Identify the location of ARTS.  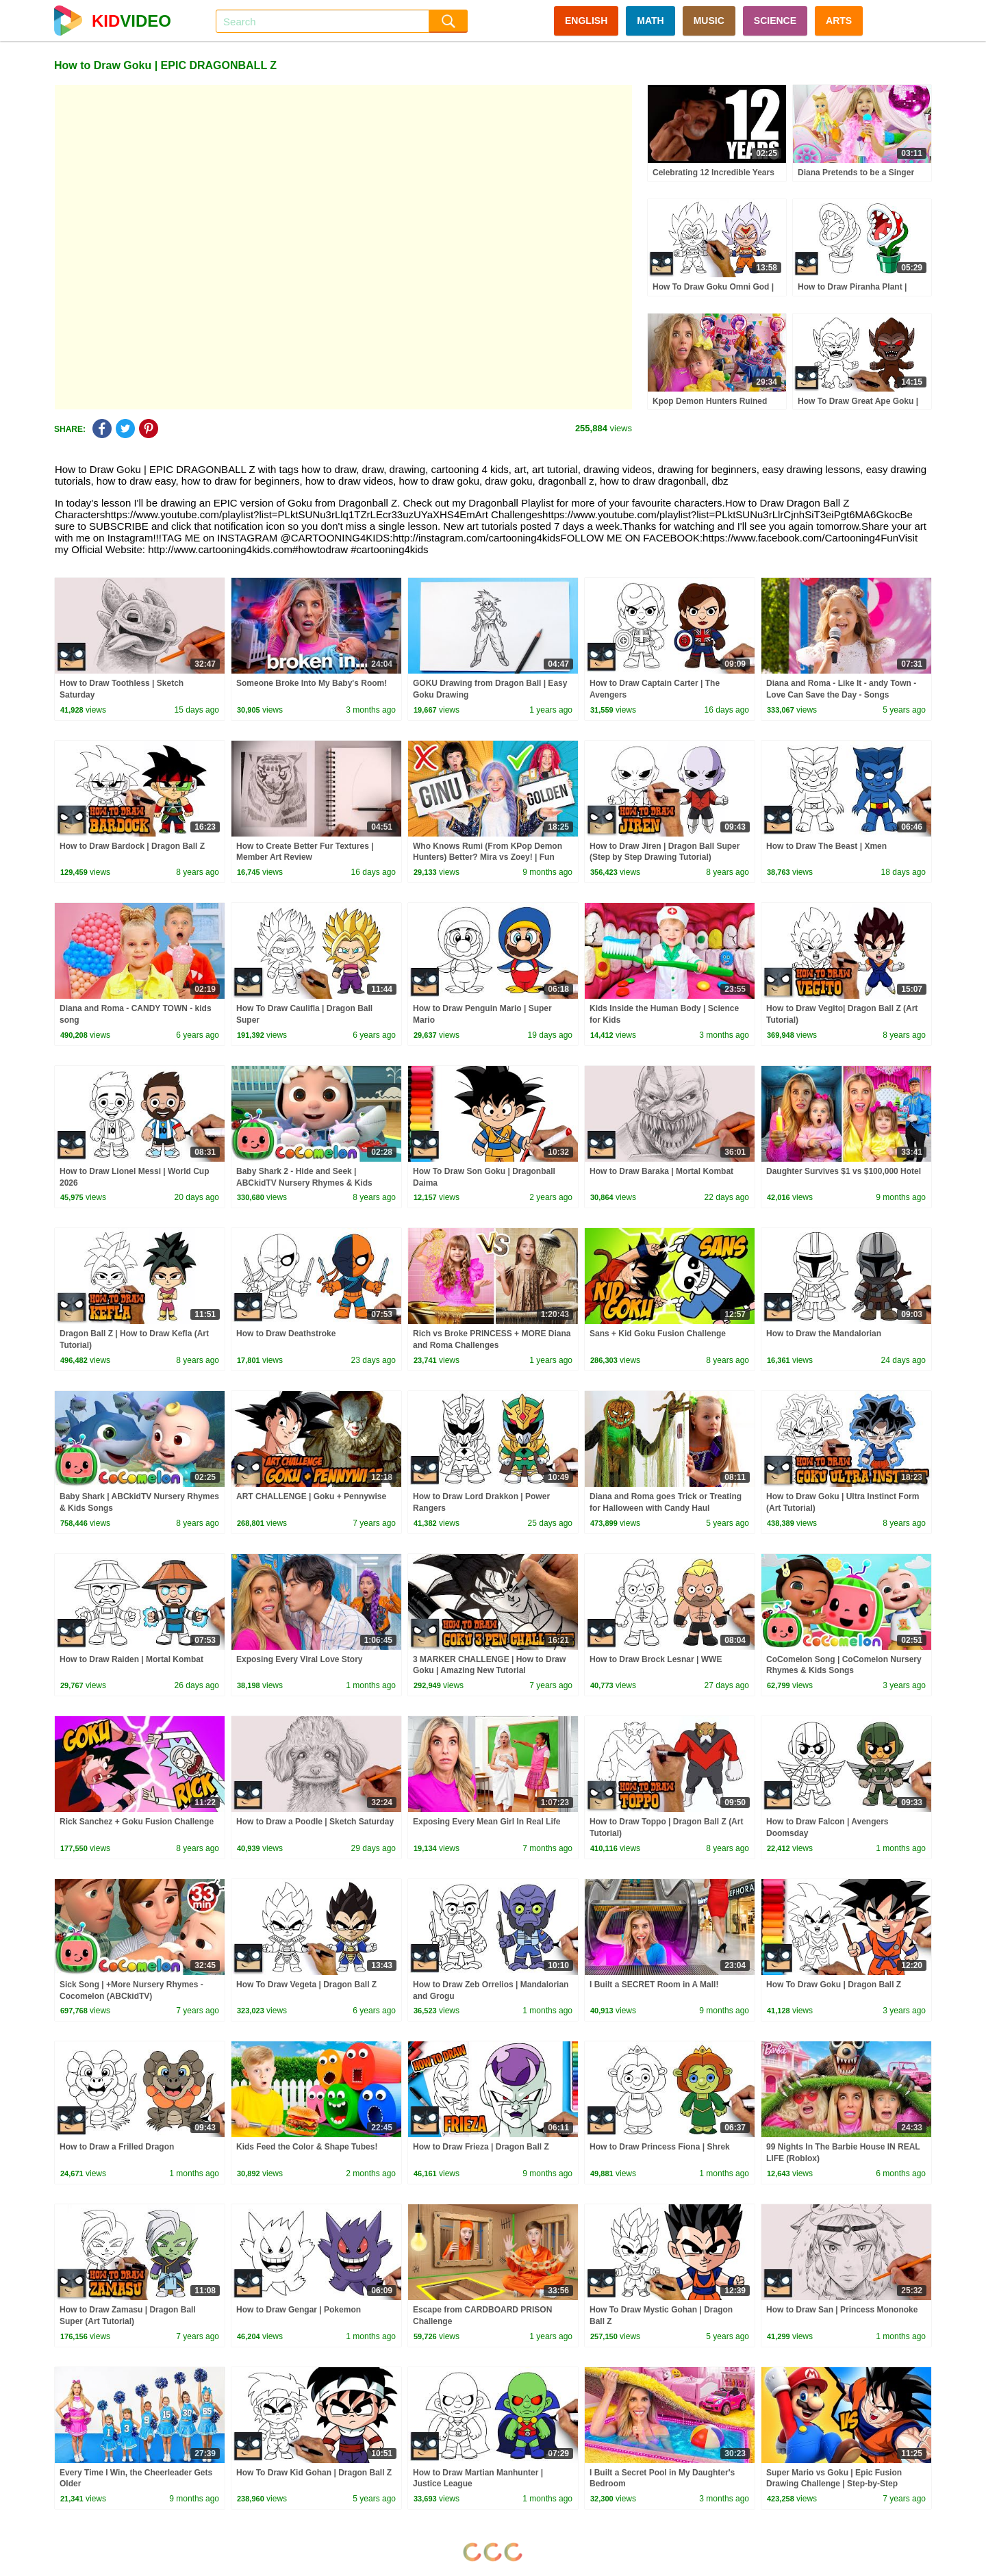
(839, 20).